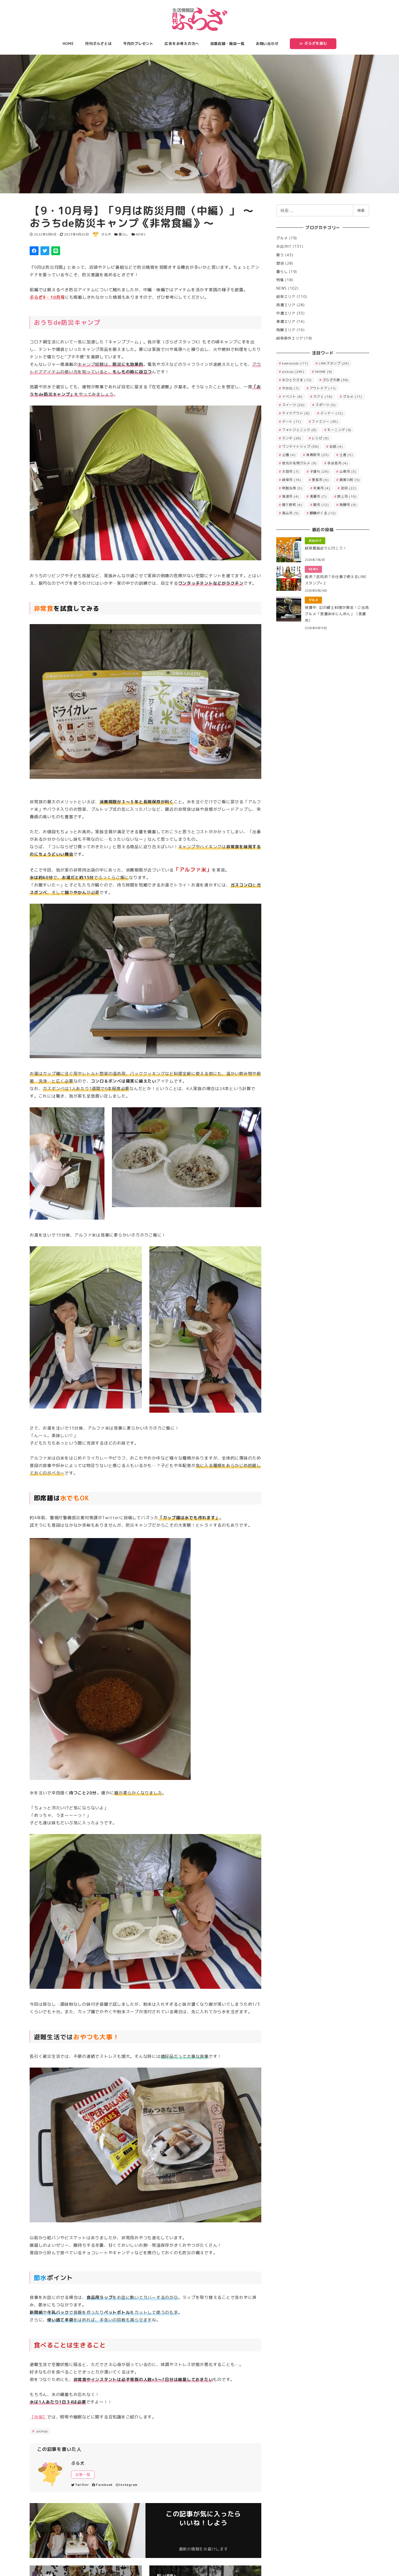 The image size is (399, 2576). What do you see at coordinates (320, 479) in the screenshot?
I see `恵那市 [恵那市 (4個の項目)]` at bounding box center [320, 479].